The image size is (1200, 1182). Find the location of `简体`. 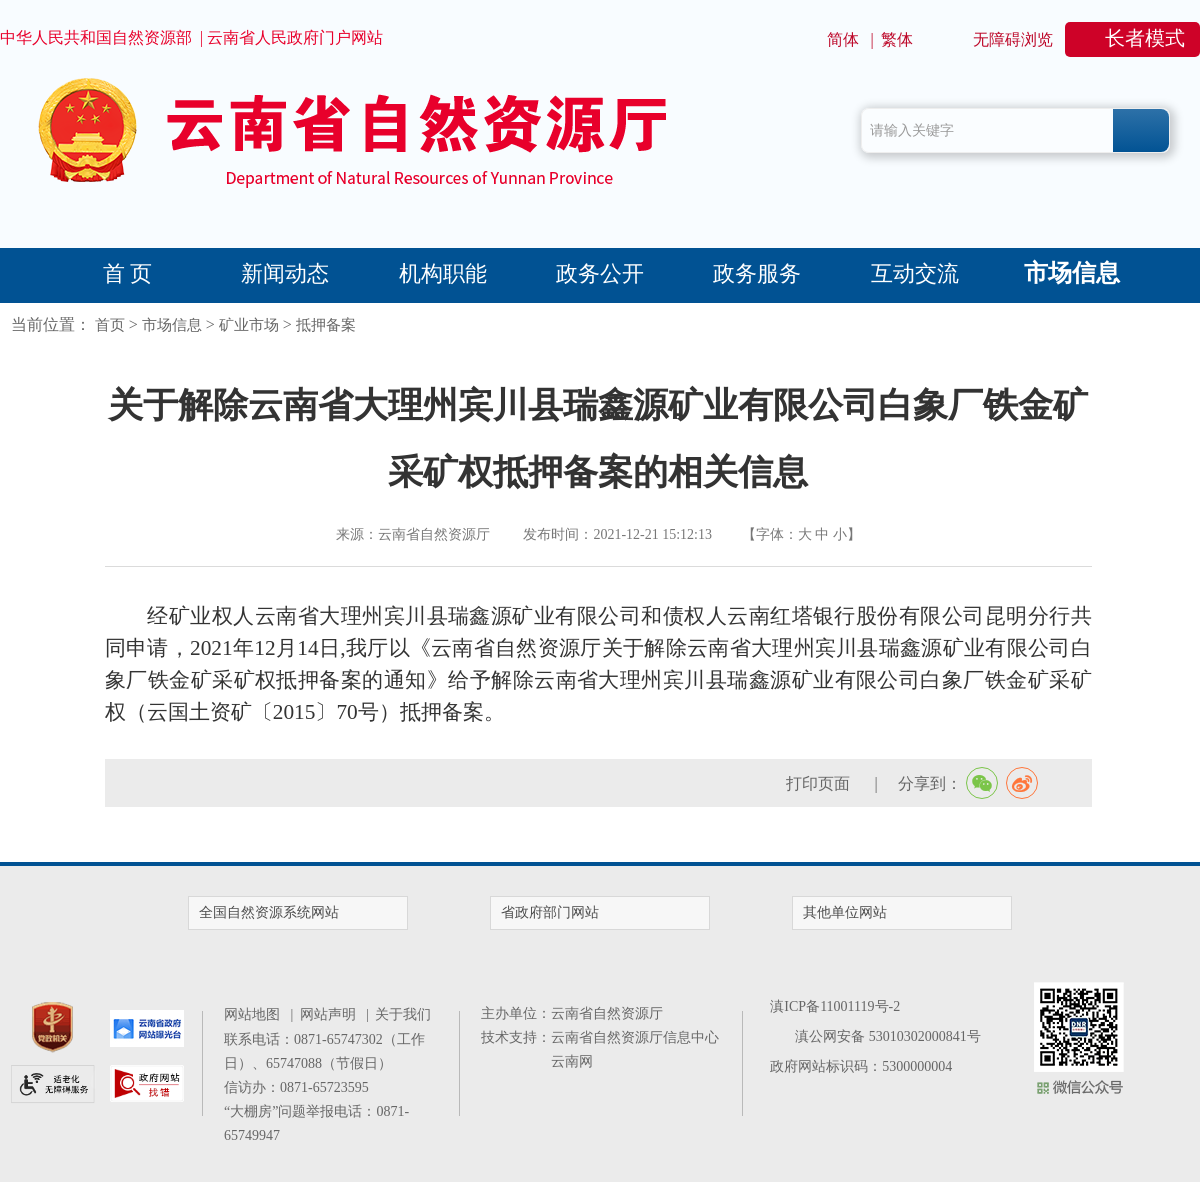

简体 is located at coordinates (843, 39).